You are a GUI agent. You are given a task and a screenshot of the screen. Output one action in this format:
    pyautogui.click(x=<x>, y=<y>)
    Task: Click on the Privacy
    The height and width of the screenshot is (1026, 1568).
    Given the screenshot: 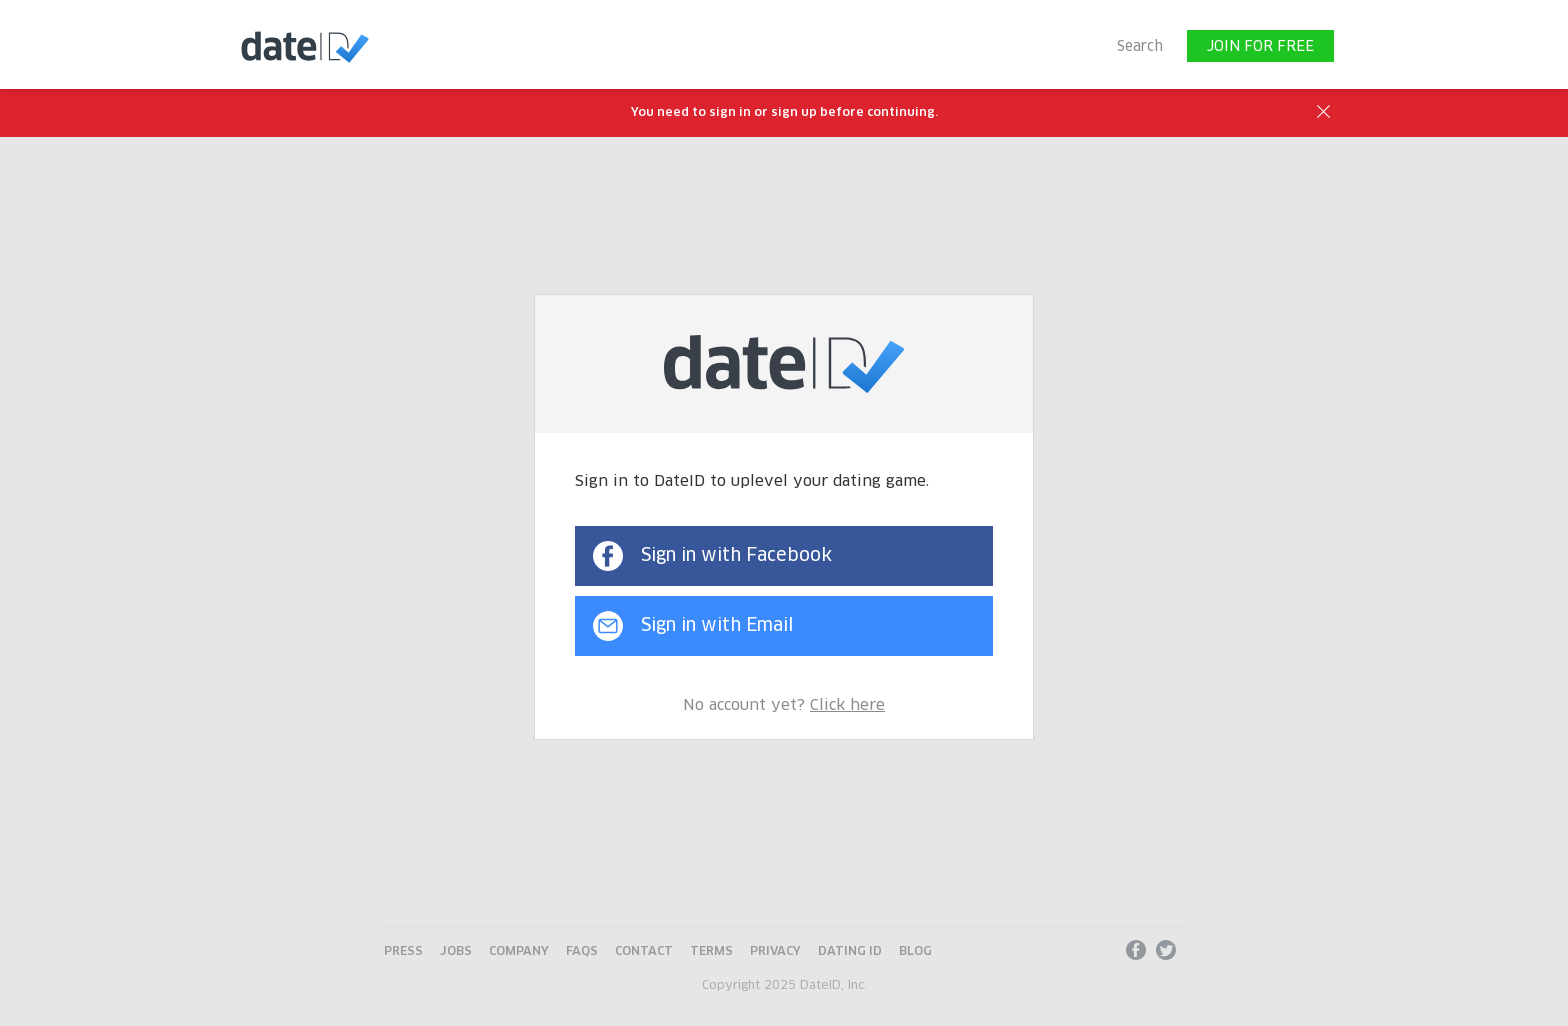 What is the action you would take?
    pyautogui.click(x=775, y=952)
    